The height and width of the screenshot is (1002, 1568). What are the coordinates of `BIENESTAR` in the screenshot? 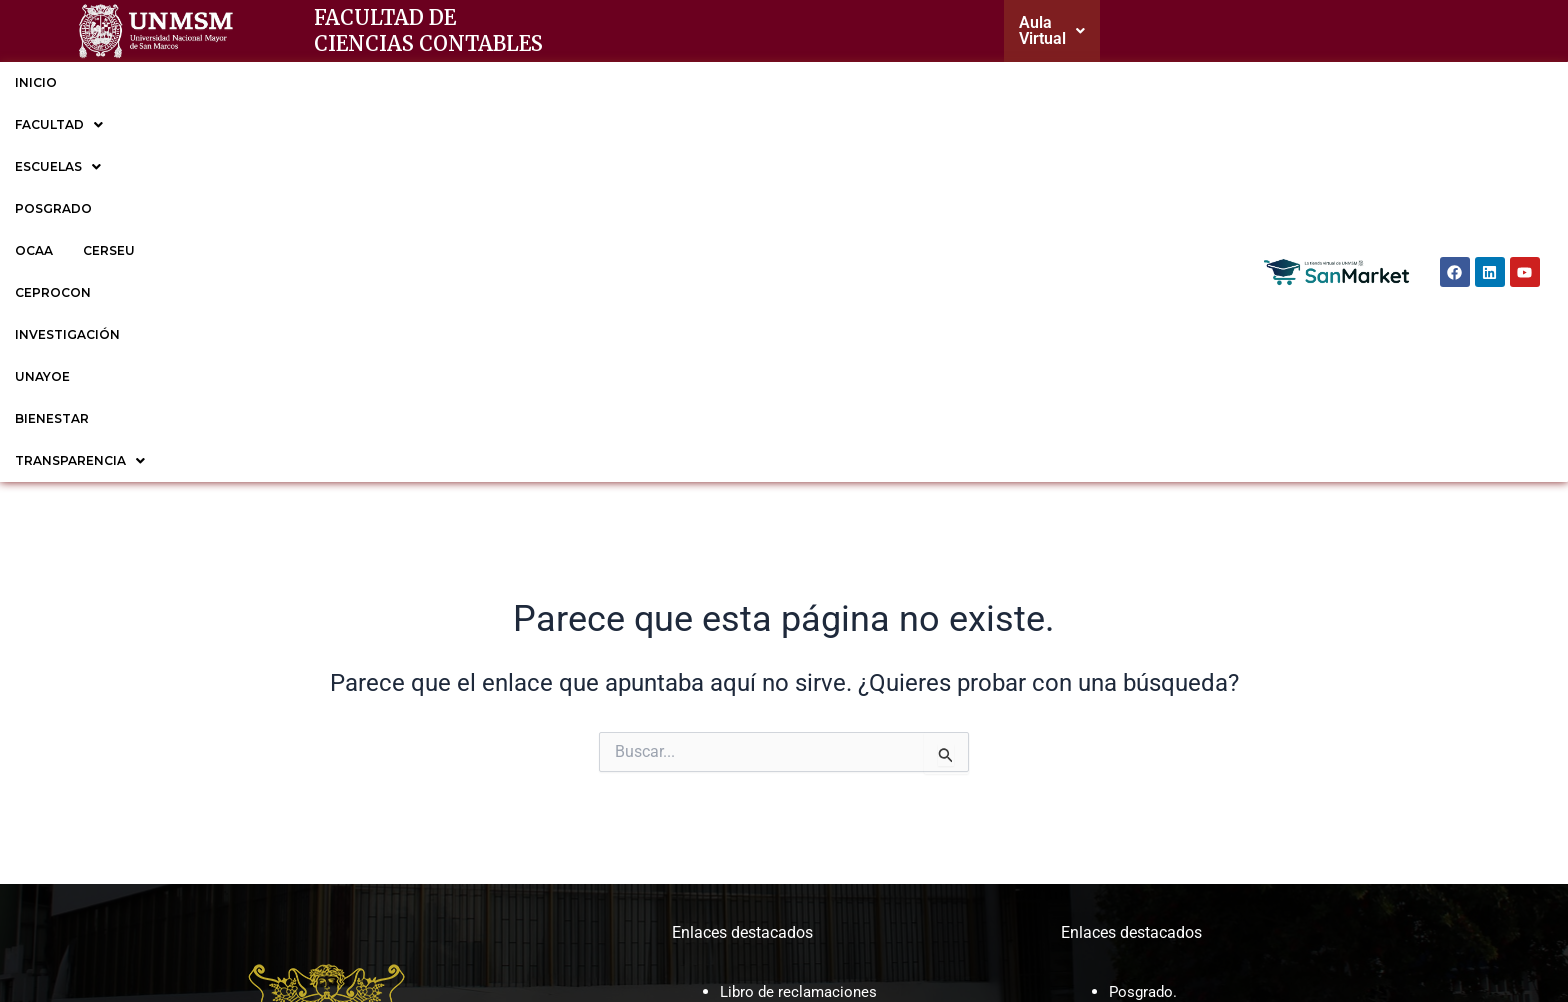 It's located at (941, 78).